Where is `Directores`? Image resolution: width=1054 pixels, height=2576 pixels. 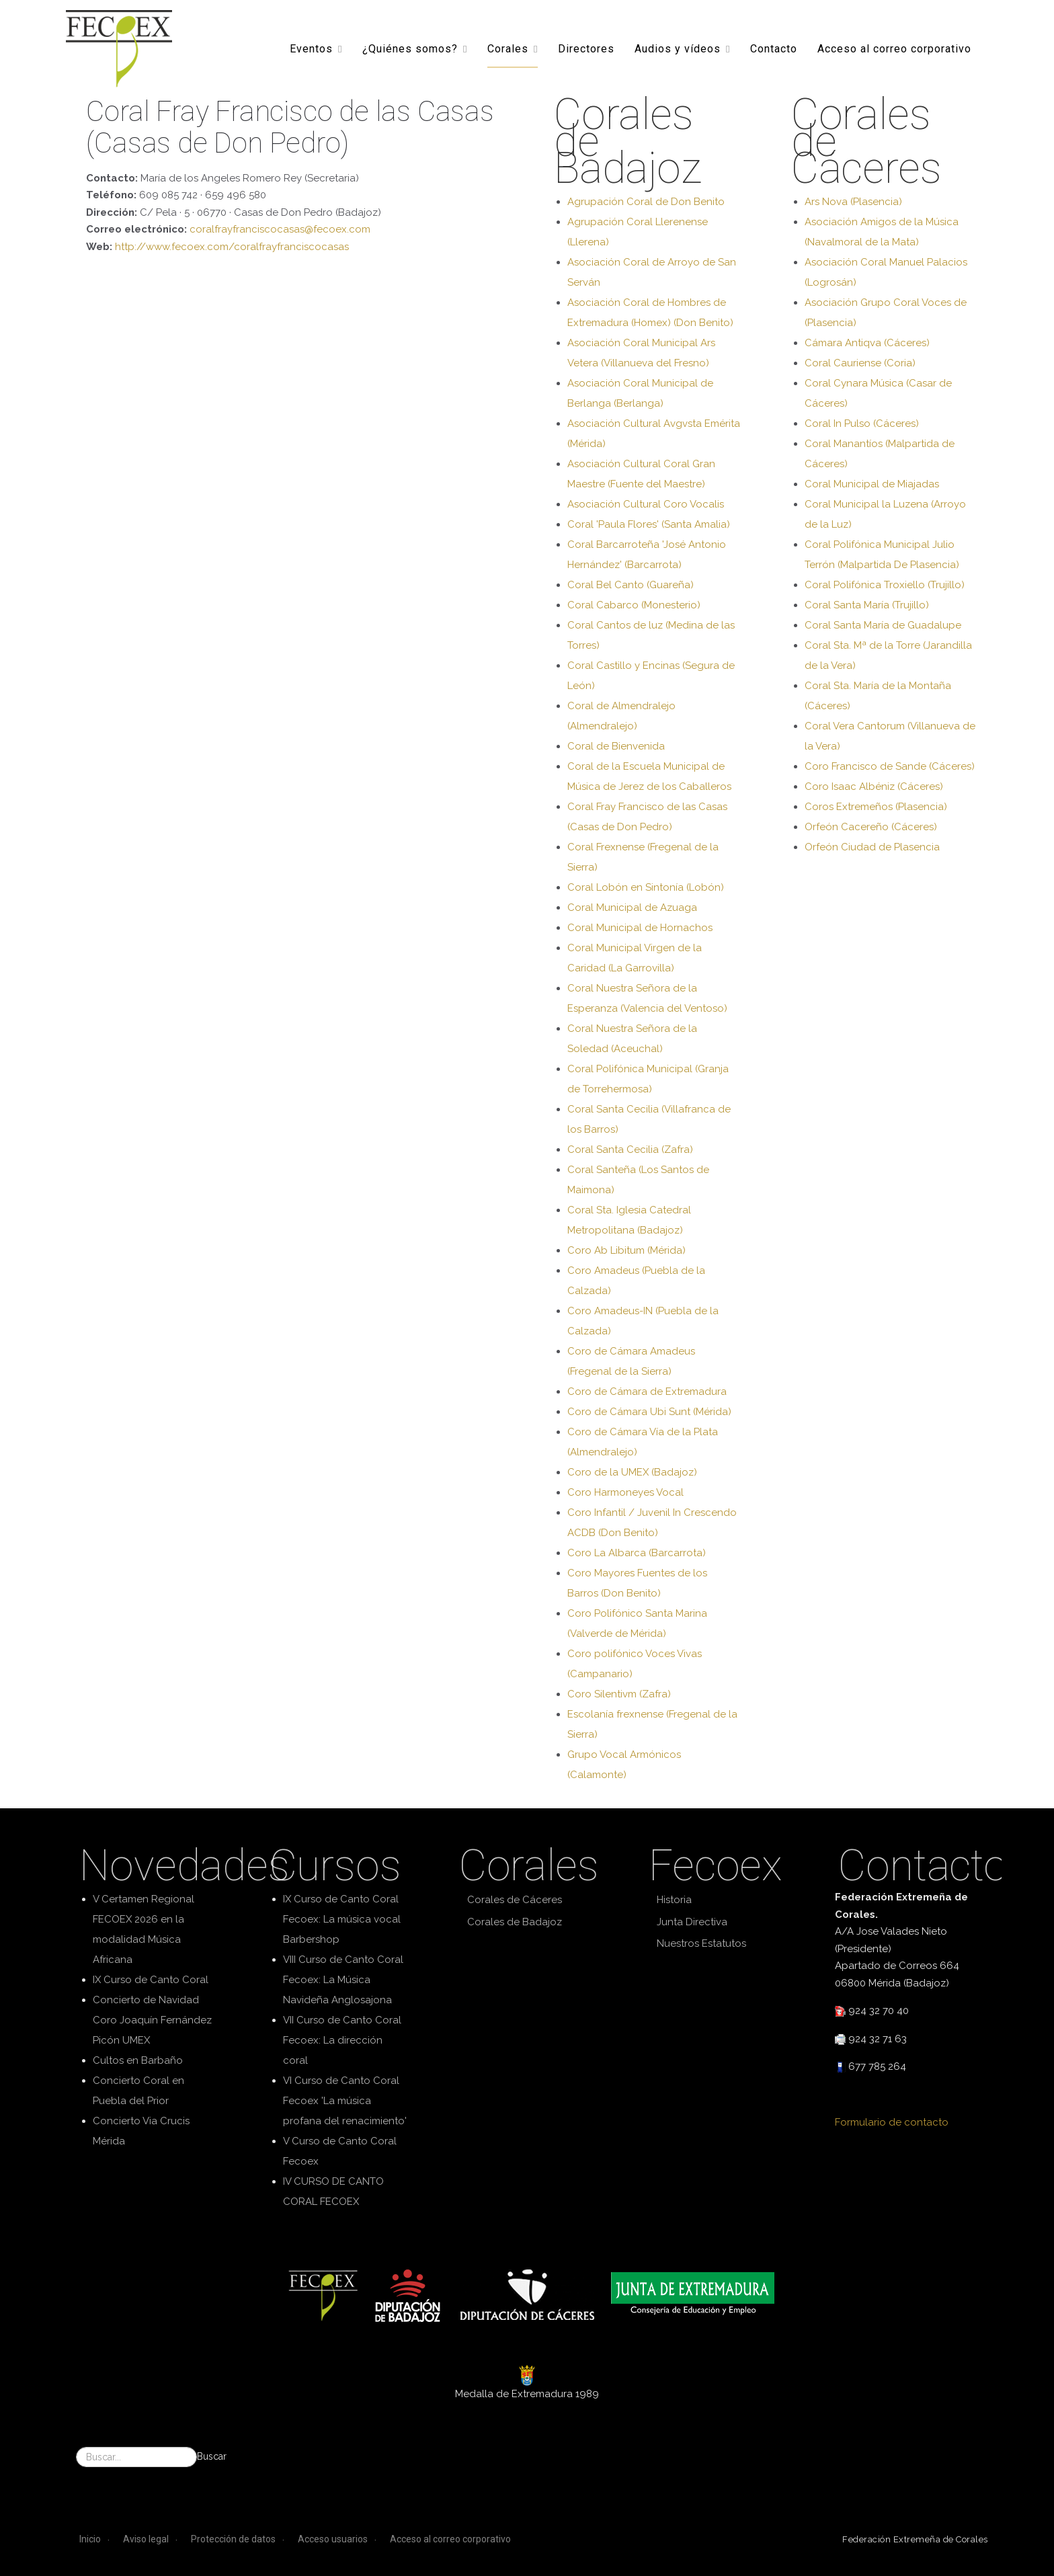 Directores is located at coordinates (586, 48).